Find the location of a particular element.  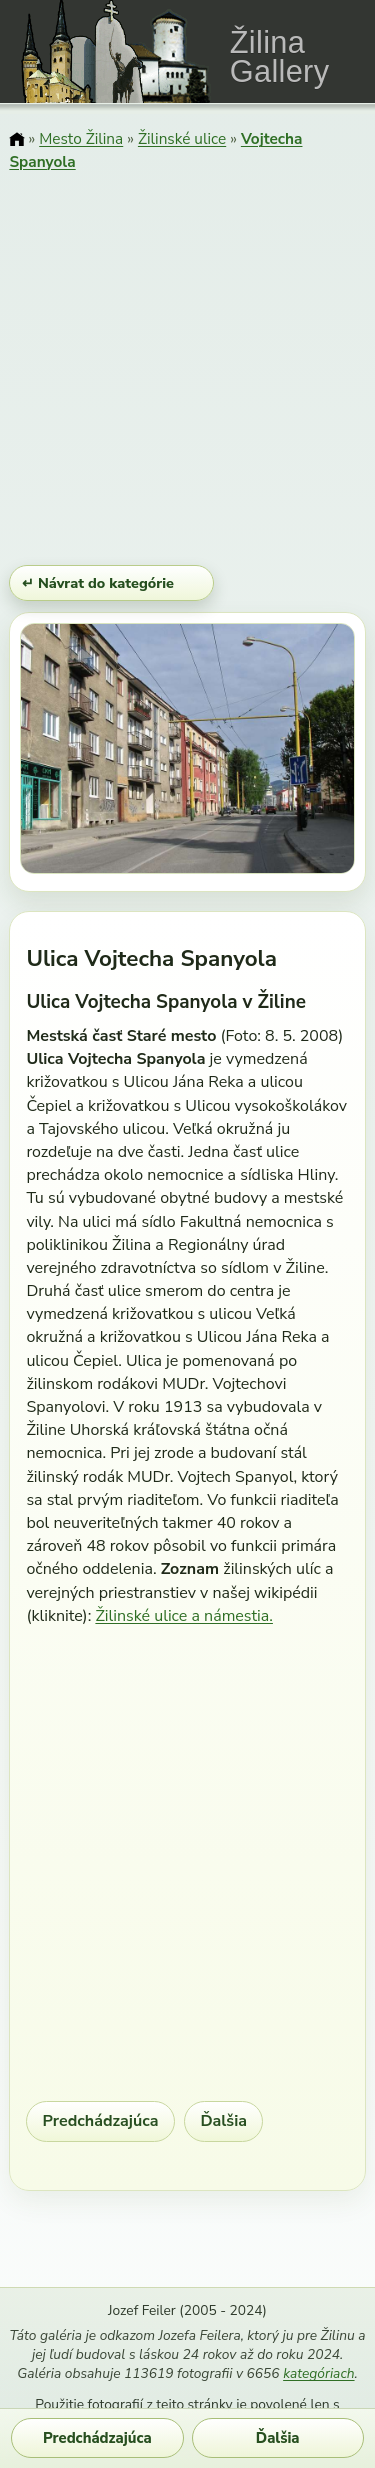

Predchádzajúca is located at coordinates (101, 2121).